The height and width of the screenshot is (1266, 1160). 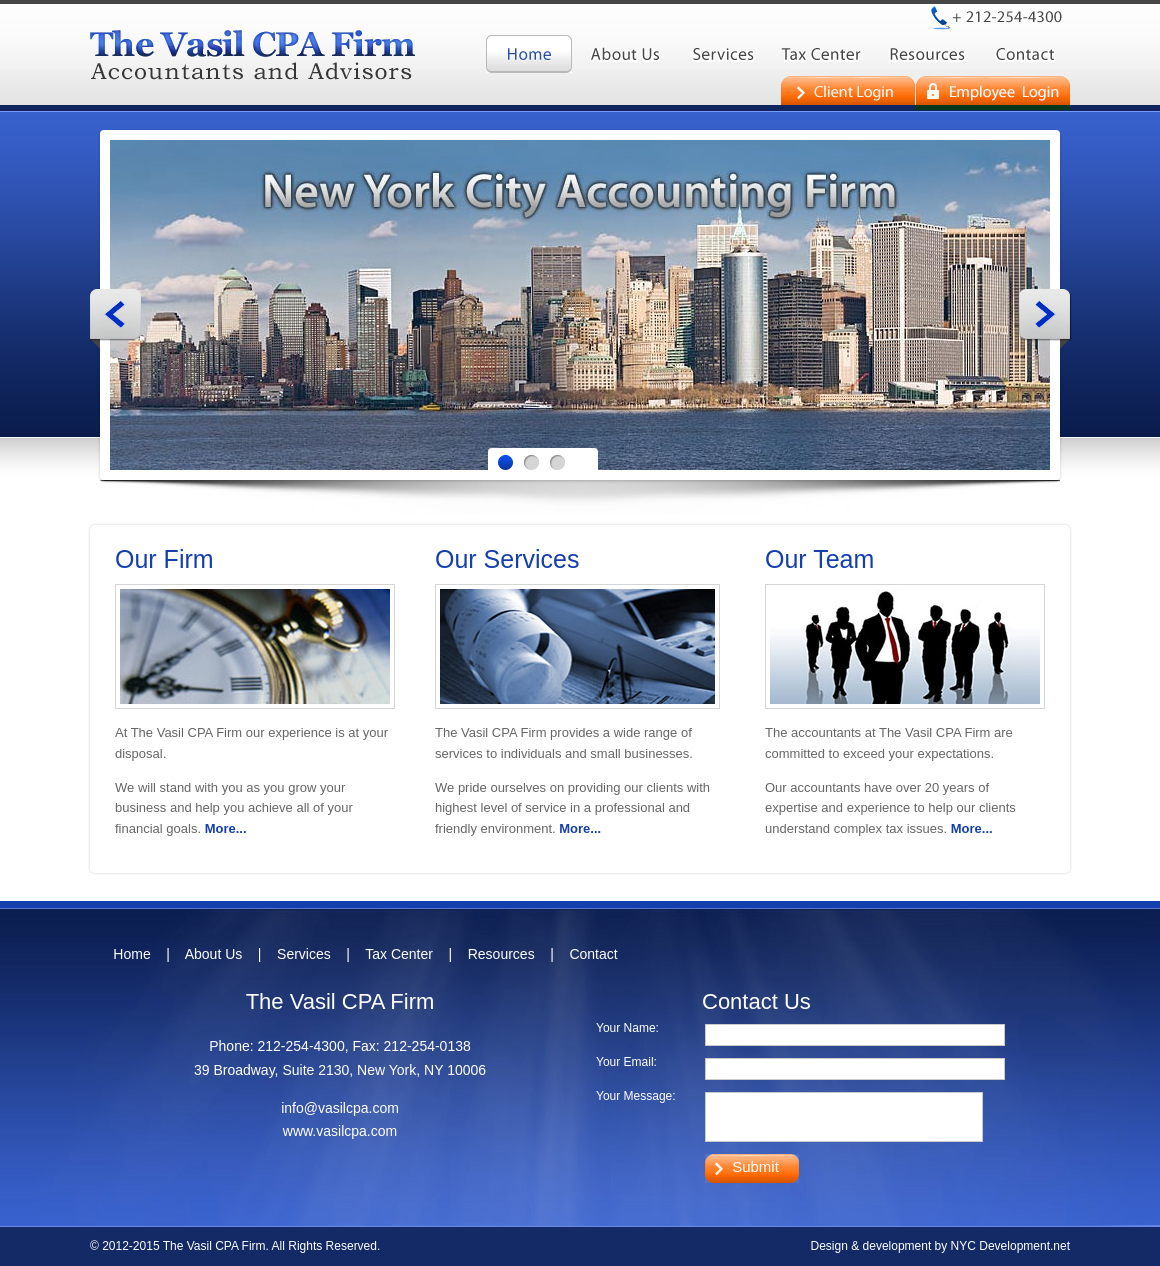 I want to click on Our Team, so click(x=819, y=559).